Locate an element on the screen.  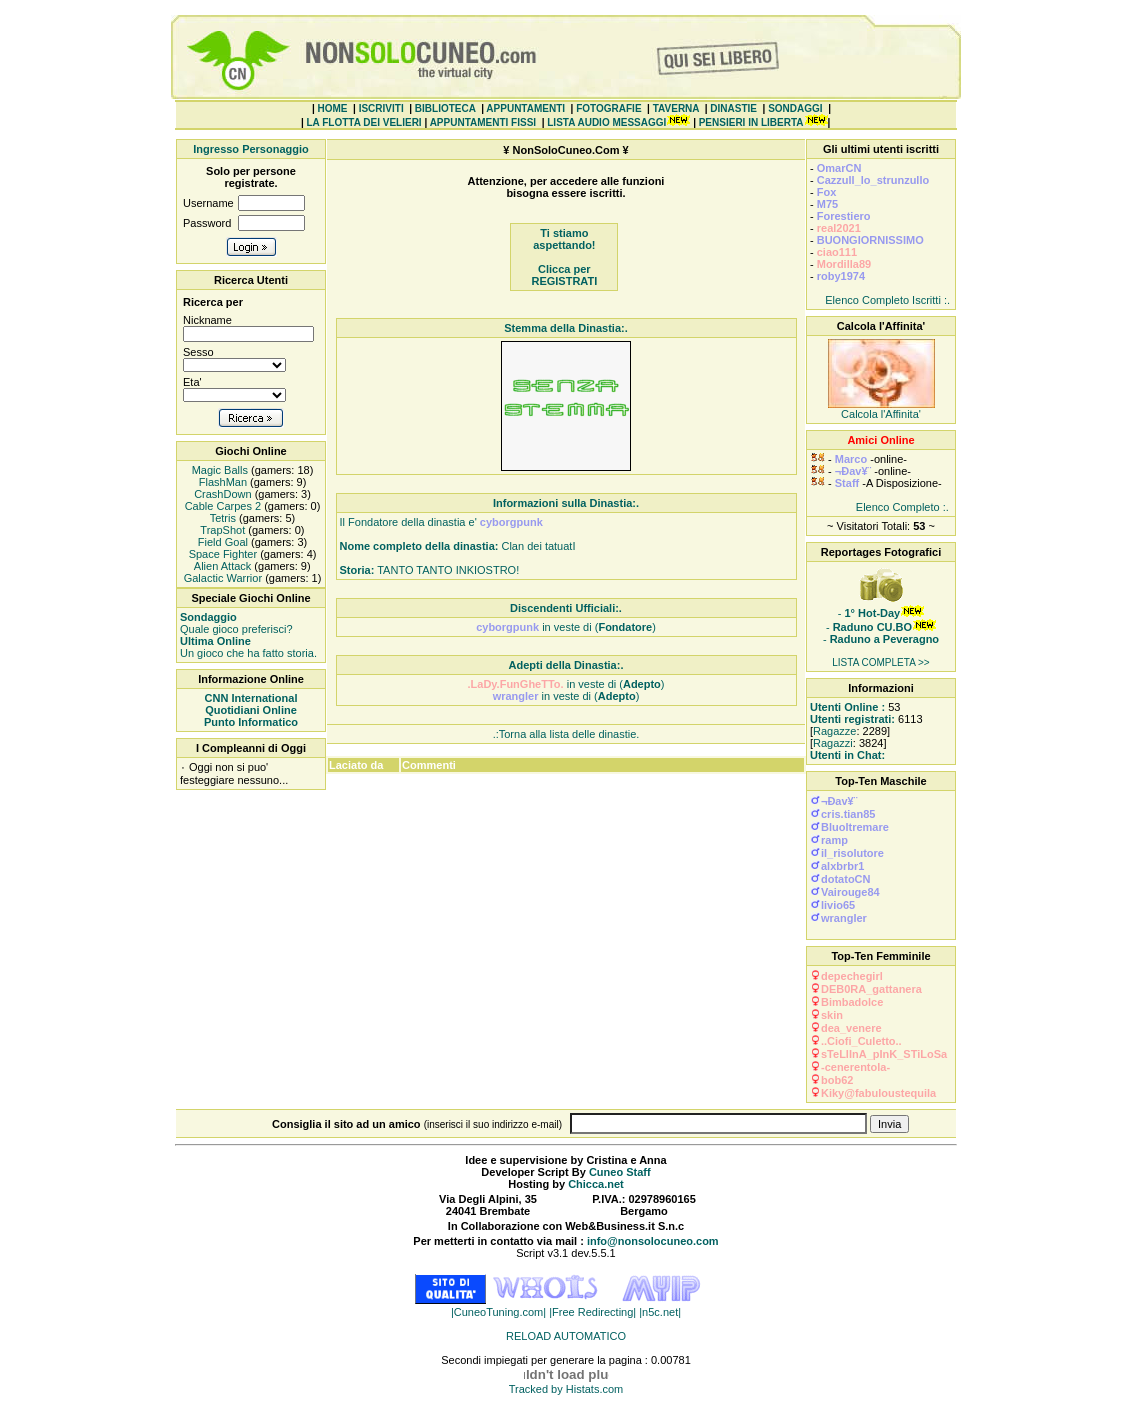
LA FLOTTA DEI VELIERI is located at coordinates (363, 122).